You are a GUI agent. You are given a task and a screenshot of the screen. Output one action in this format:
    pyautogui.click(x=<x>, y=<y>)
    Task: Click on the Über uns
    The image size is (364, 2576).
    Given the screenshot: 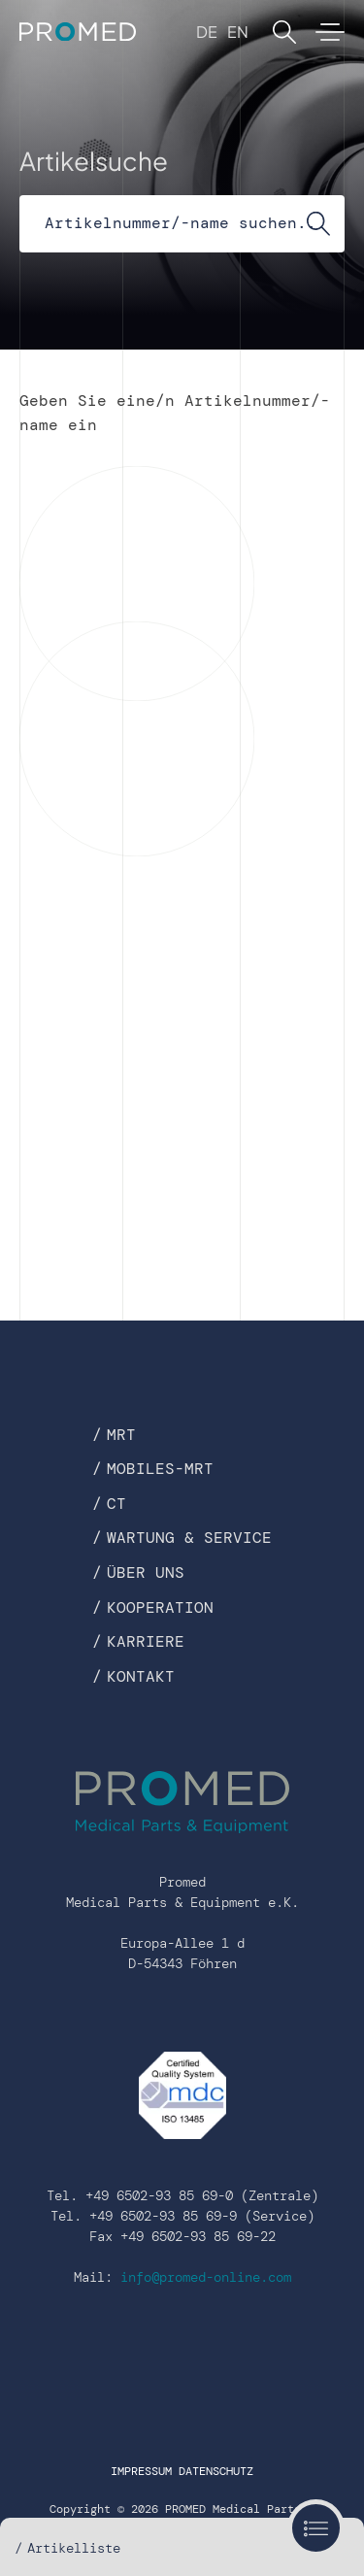 What is the action you would take?
    pyautogui.click(x=145, y=1572)
    